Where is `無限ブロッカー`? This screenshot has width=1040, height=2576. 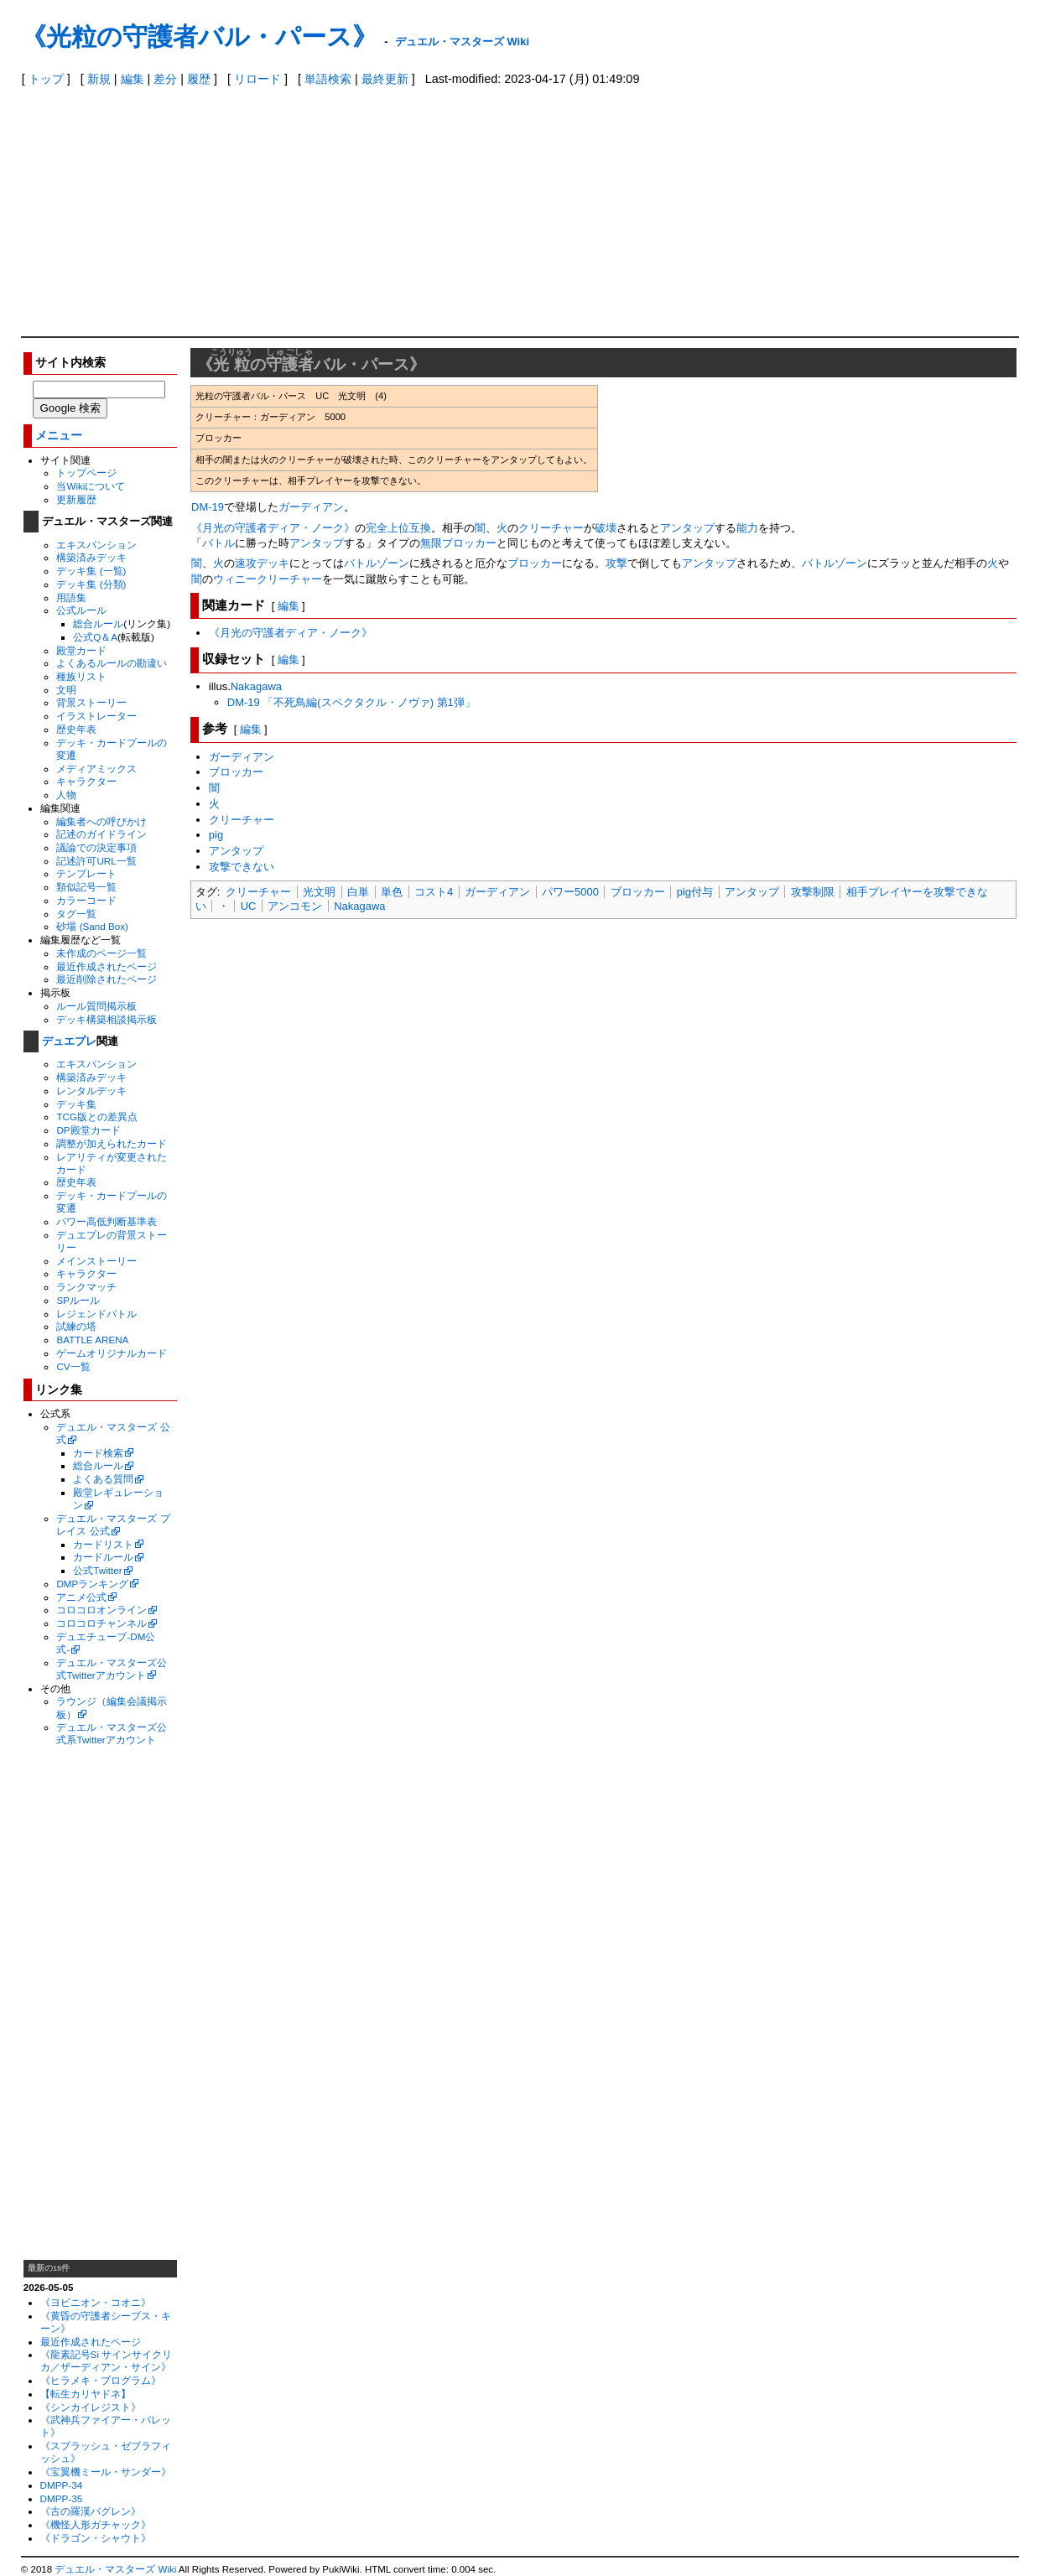
無限ブロッカー is located at coordinates (458, 543).